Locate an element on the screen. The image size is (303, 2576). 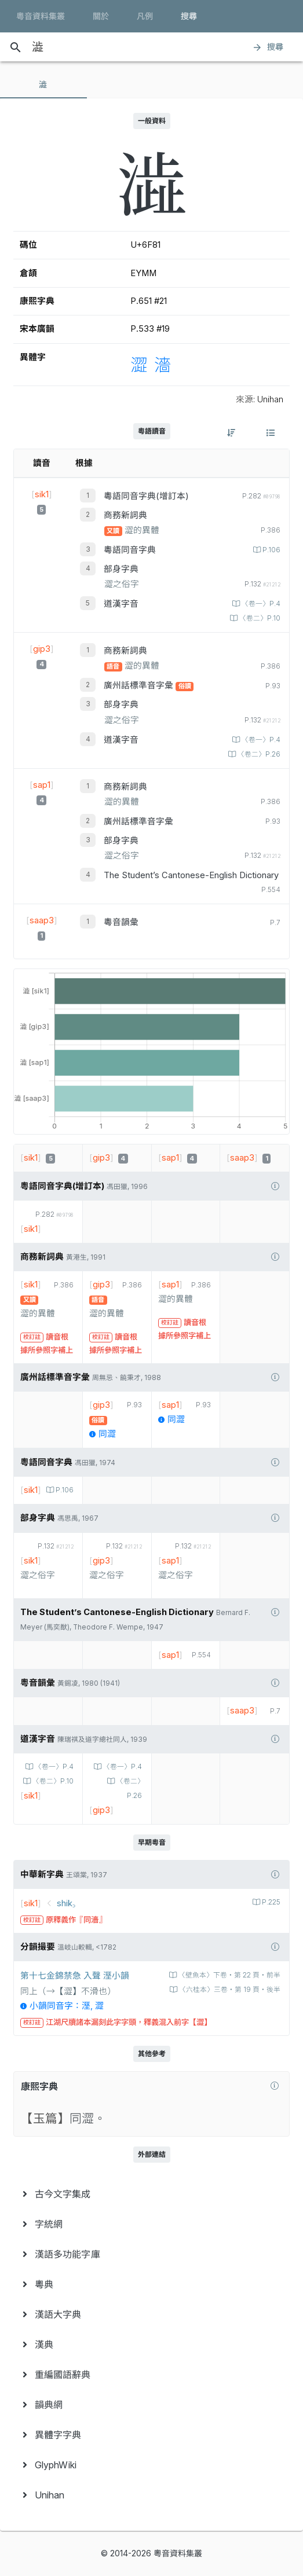
〈六桂本〉三卷‧第 19 頁‧後半 is located at coordinates (228, 1990).